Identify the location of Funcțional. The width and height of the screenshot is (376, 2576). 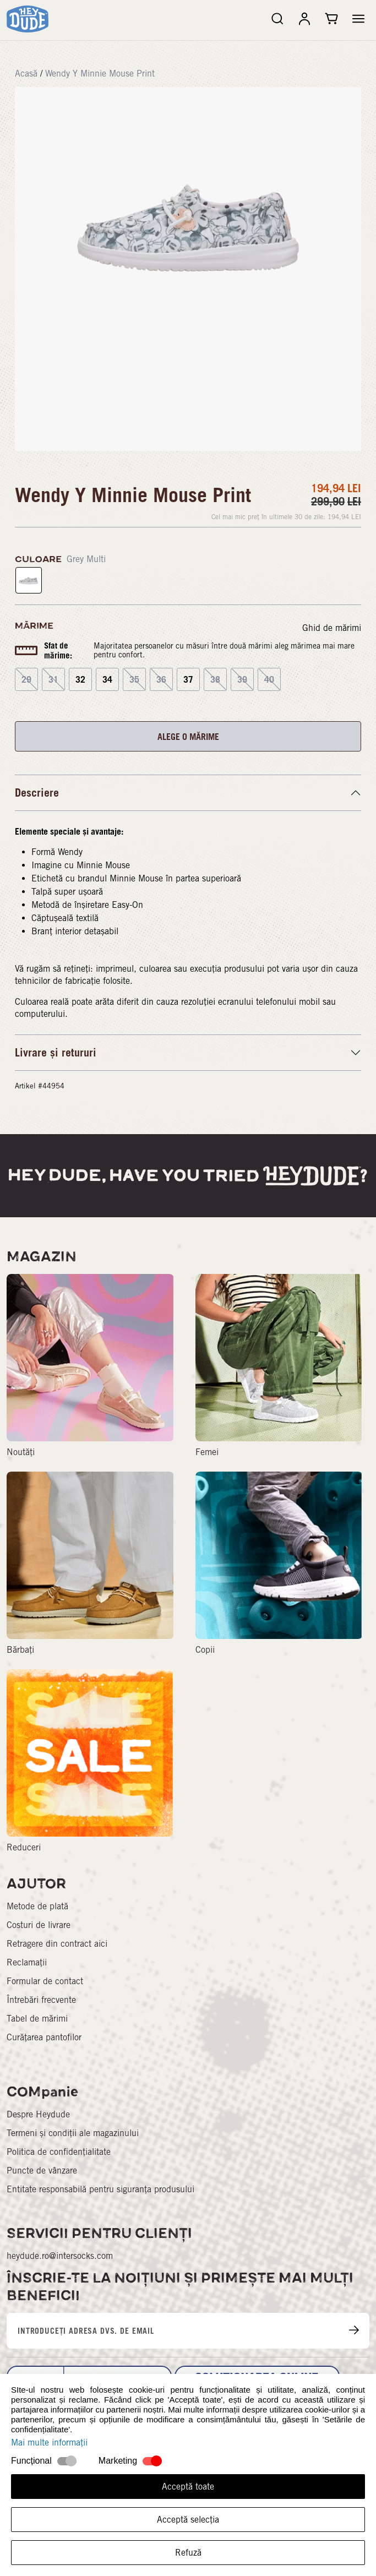
(31, 2460).